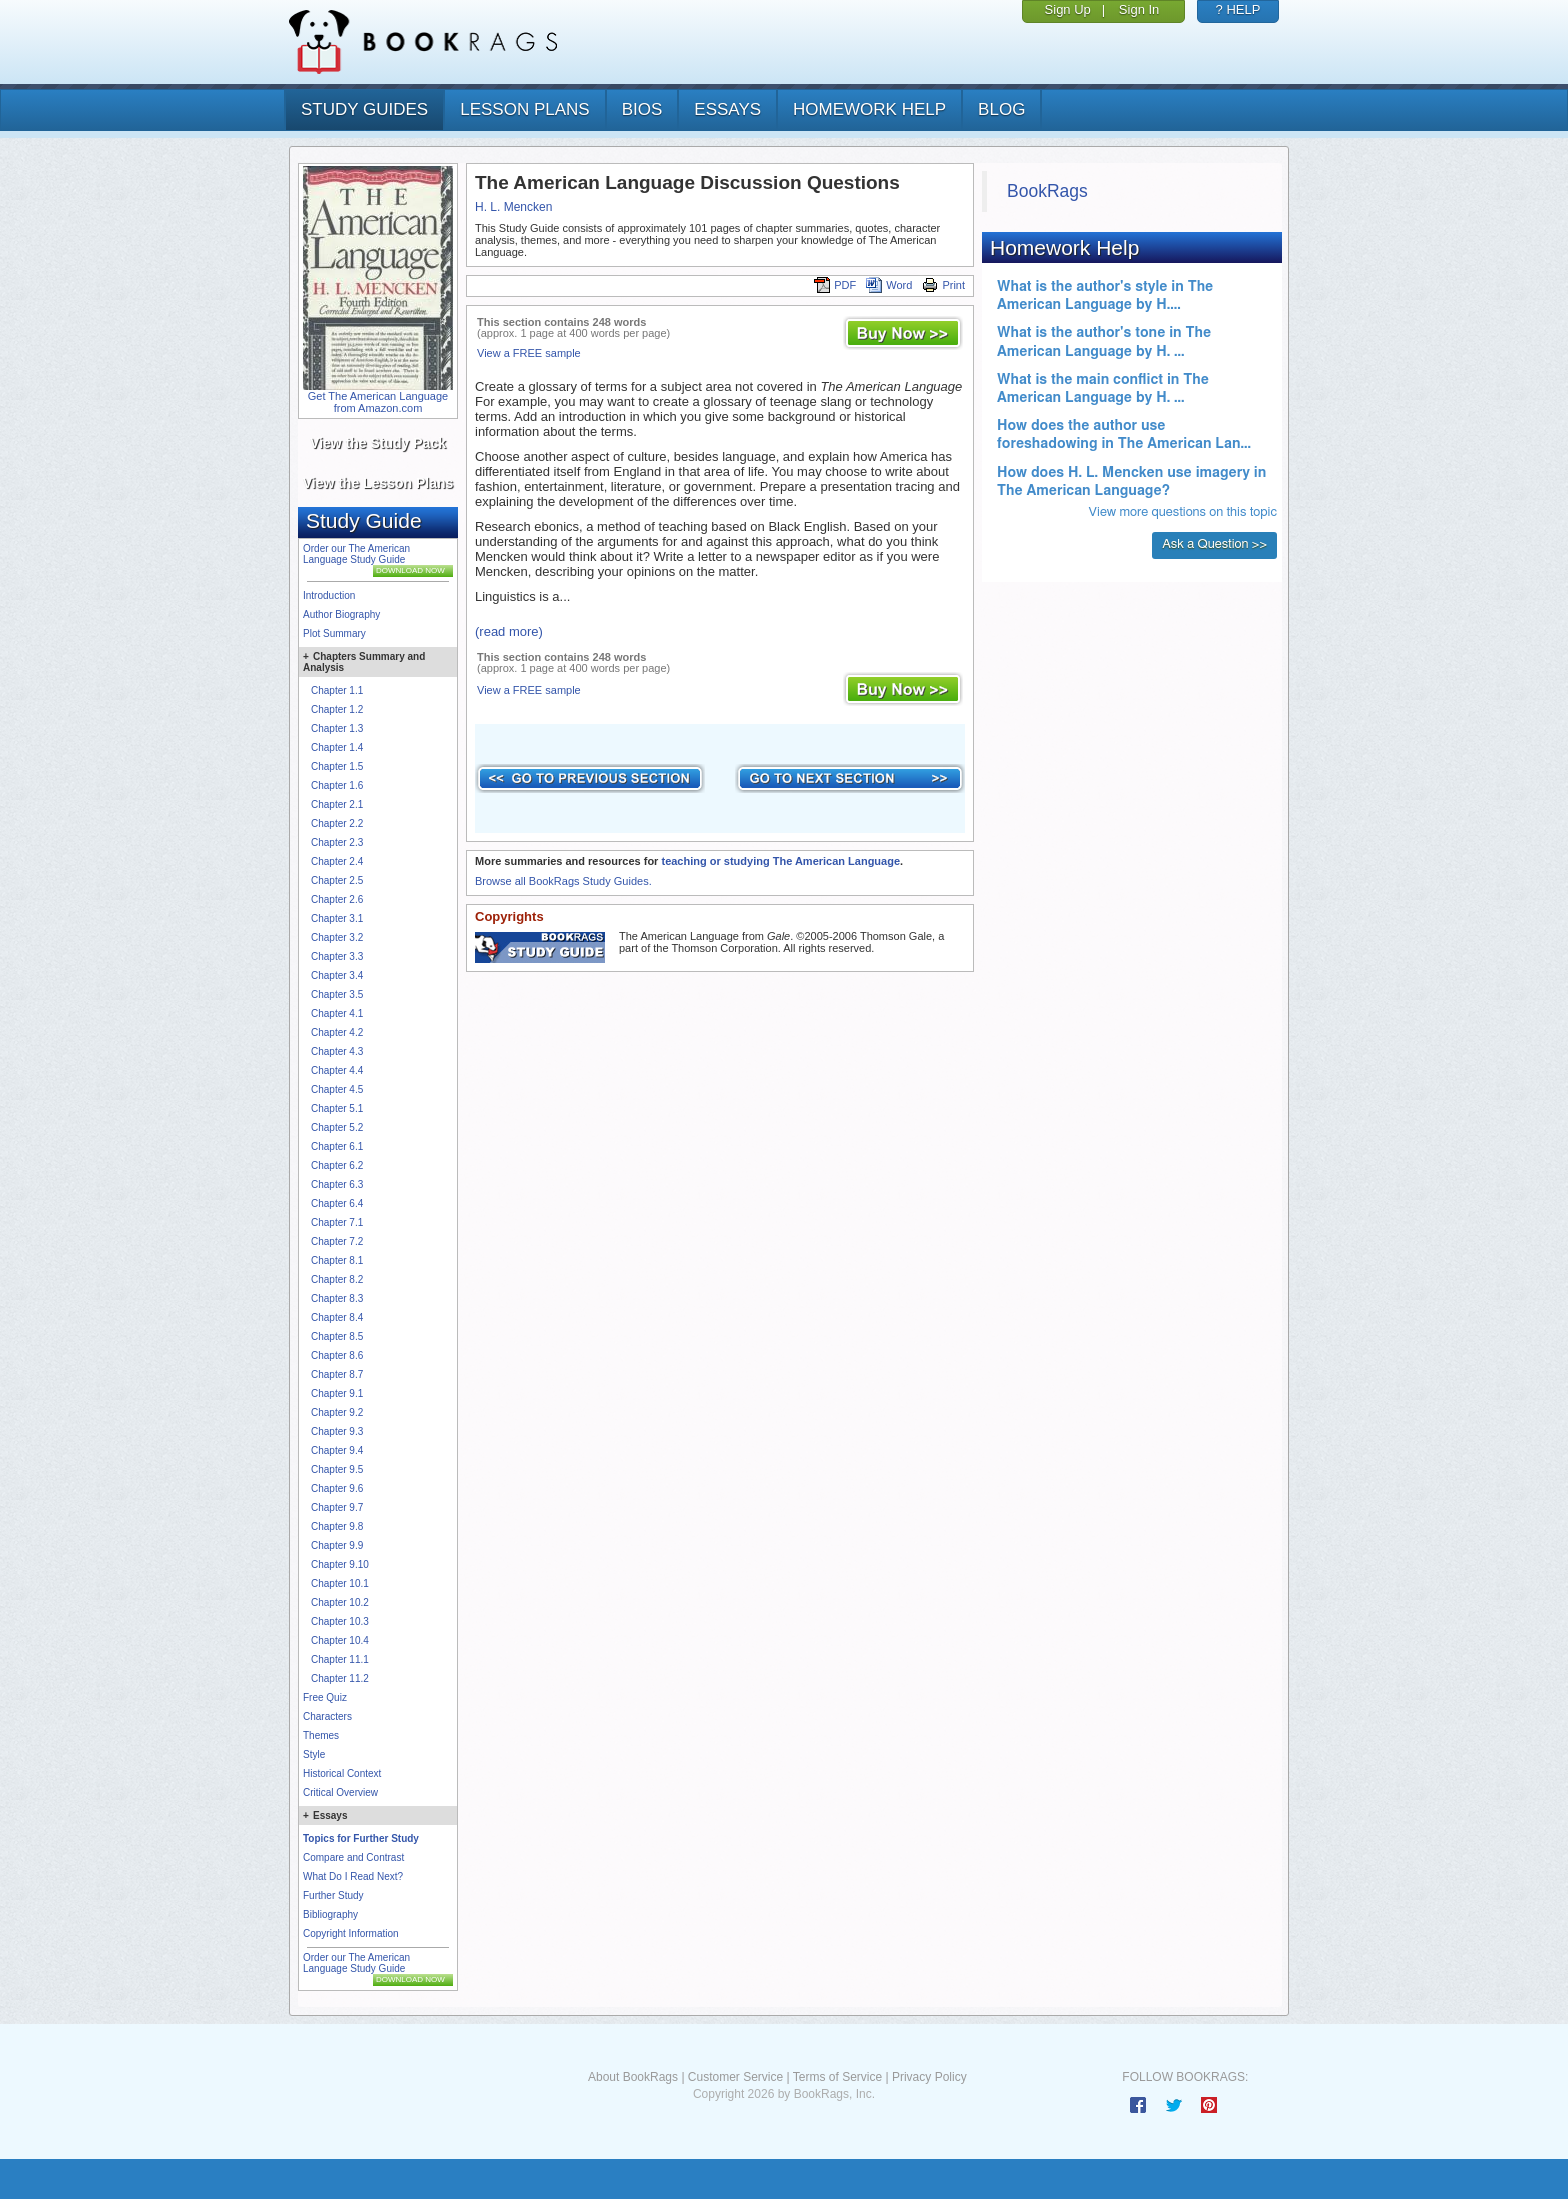  I want to click on Chapter 6.2, so click(337, 1165).